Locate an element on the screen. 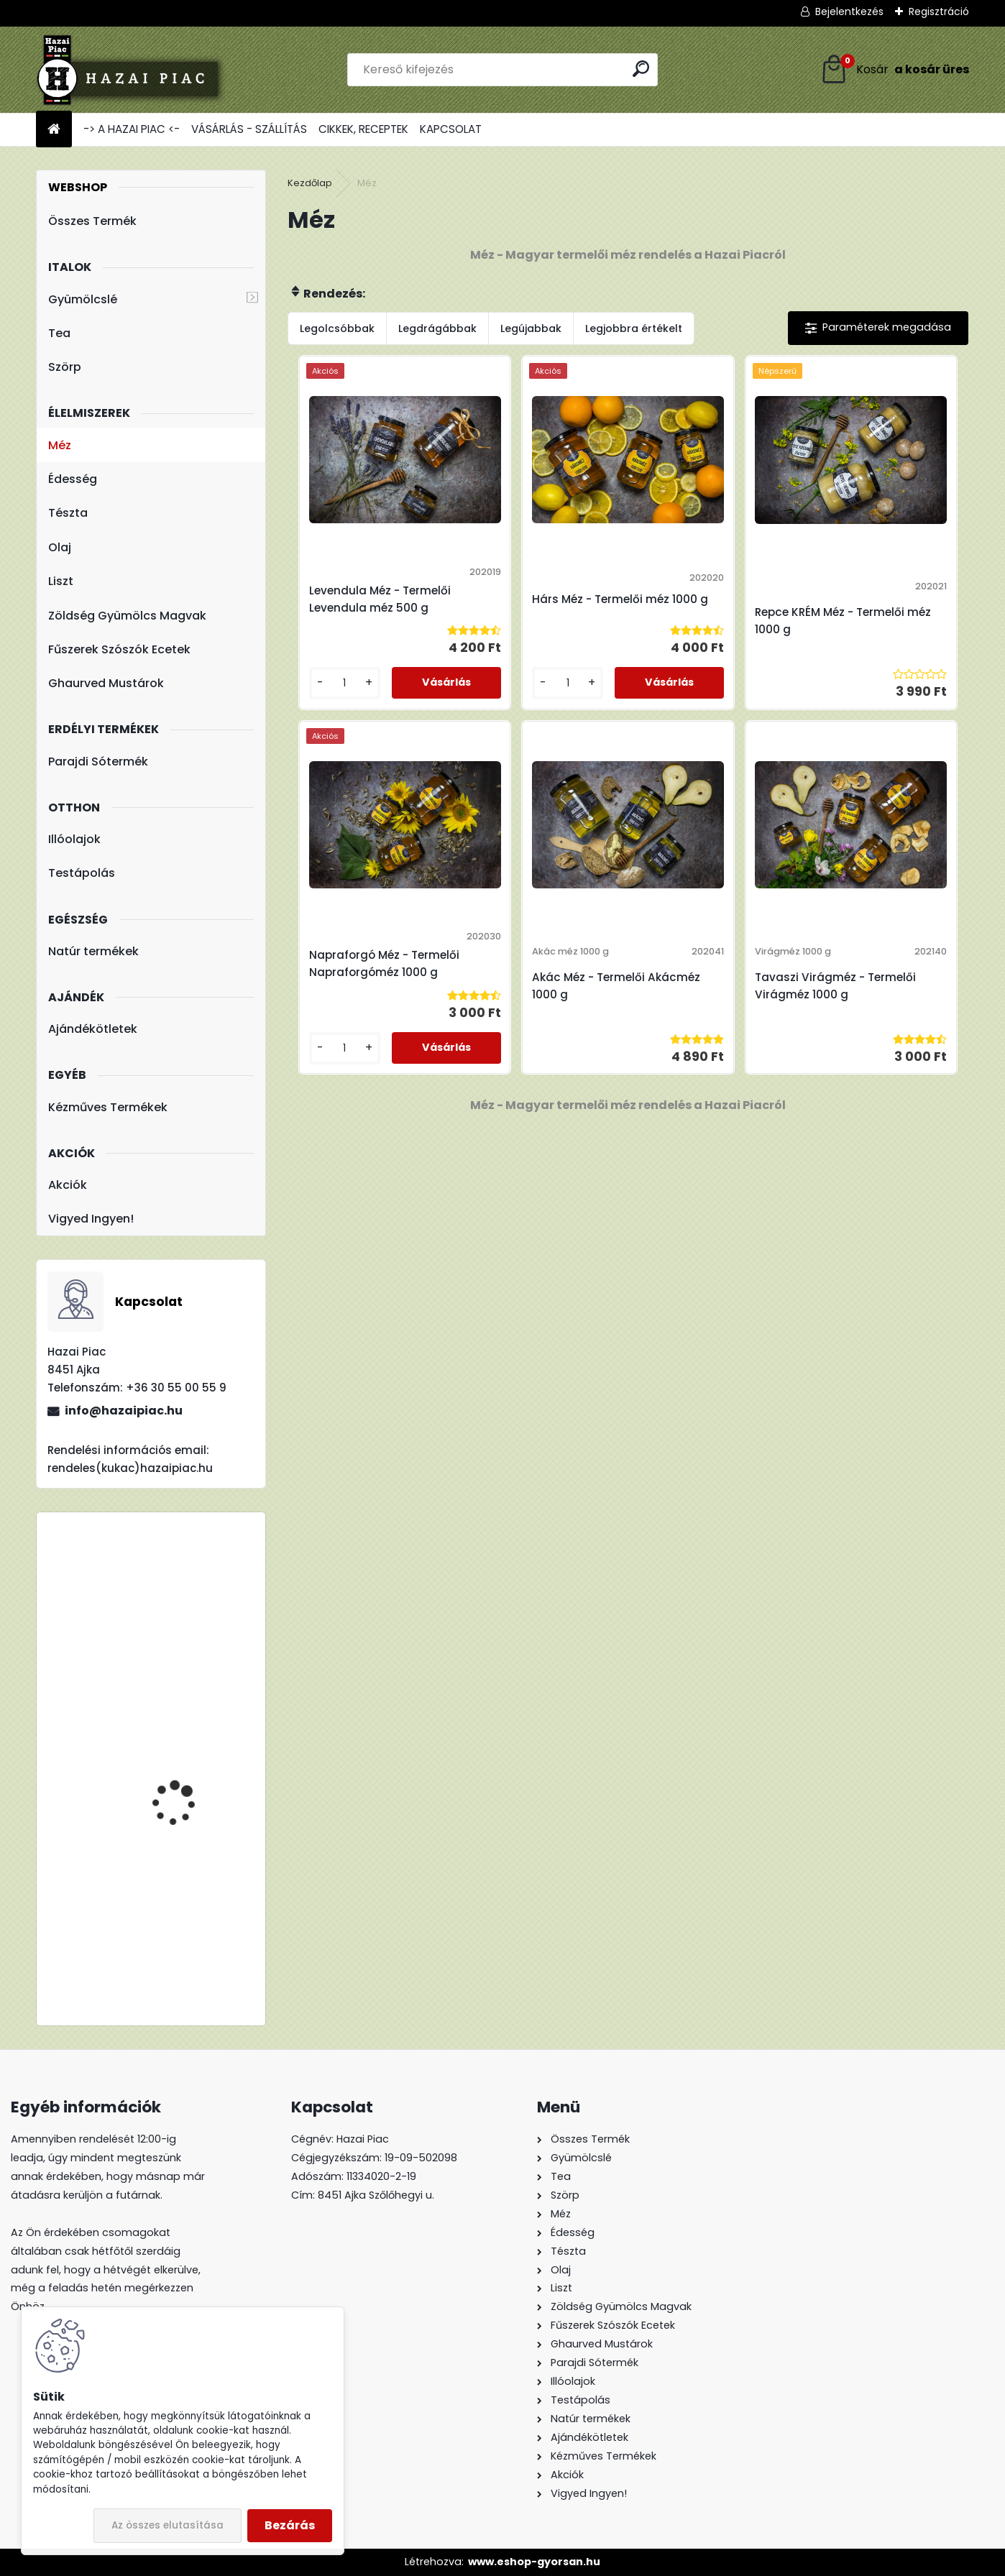 The image size is (1005, 2576). Tavaszi Virágméz - Termelői Virágméz 1000 g is located at coordinates (710, 1018).